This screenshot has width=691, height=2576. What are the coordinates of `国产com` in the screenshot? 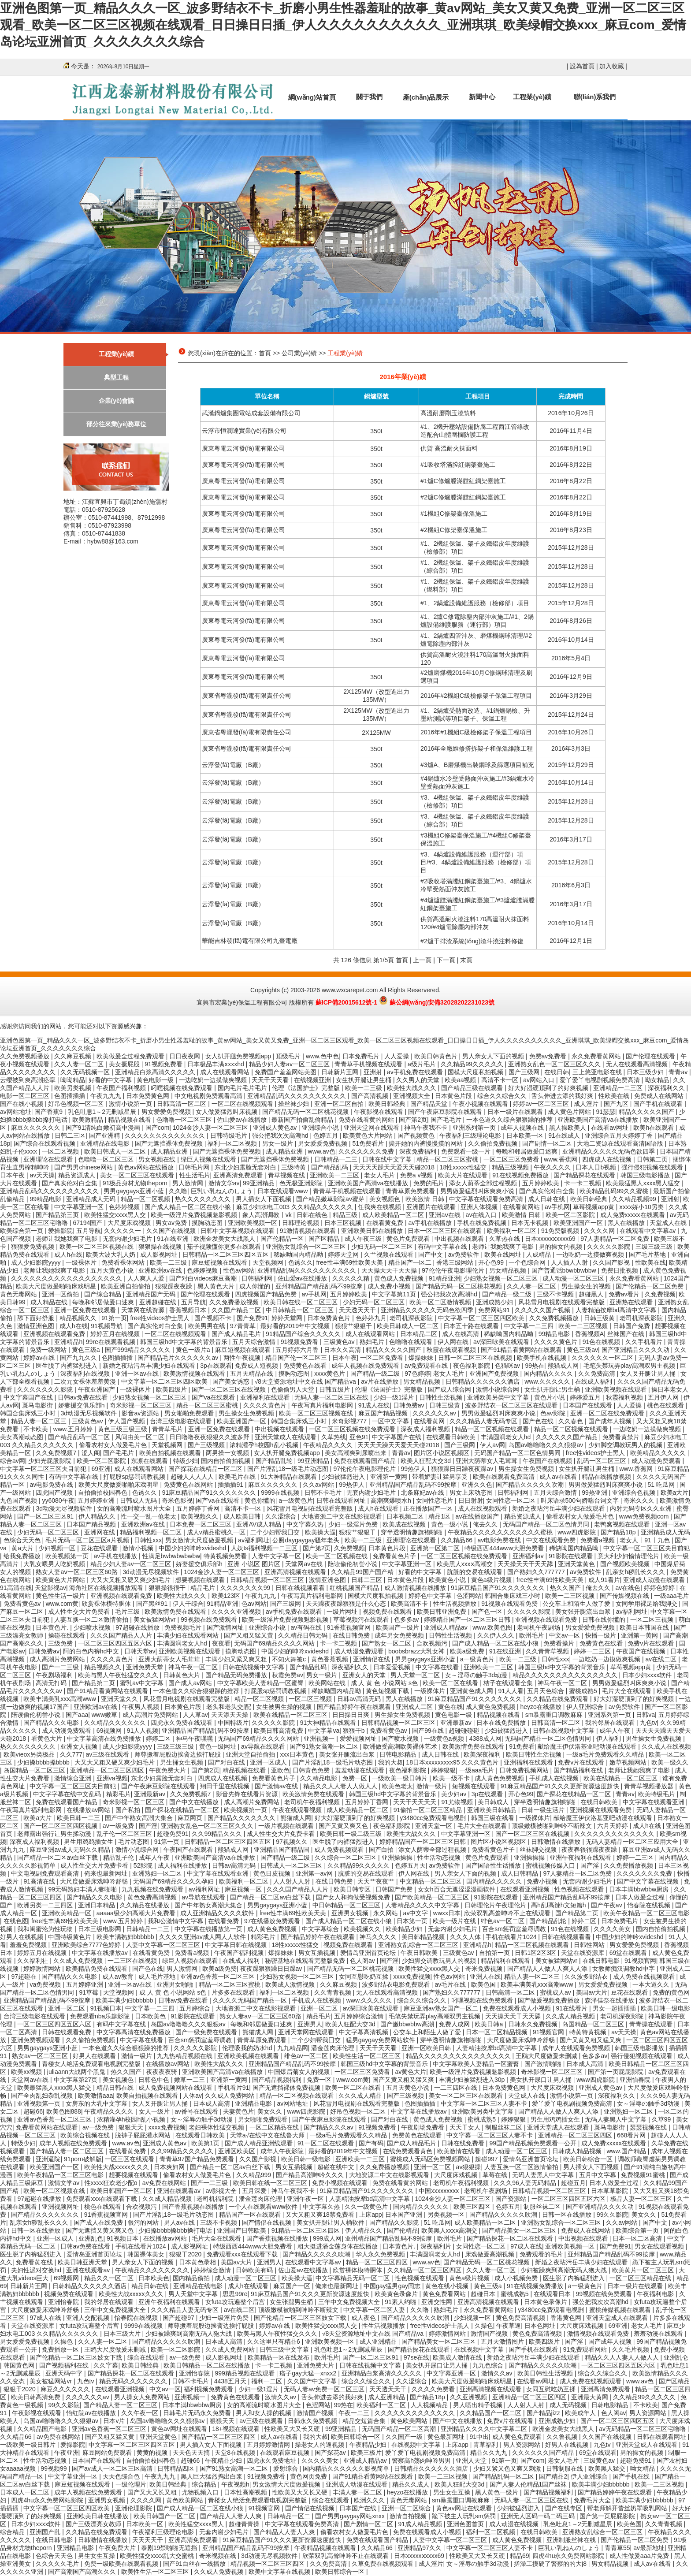 It's located at (157, 1127).